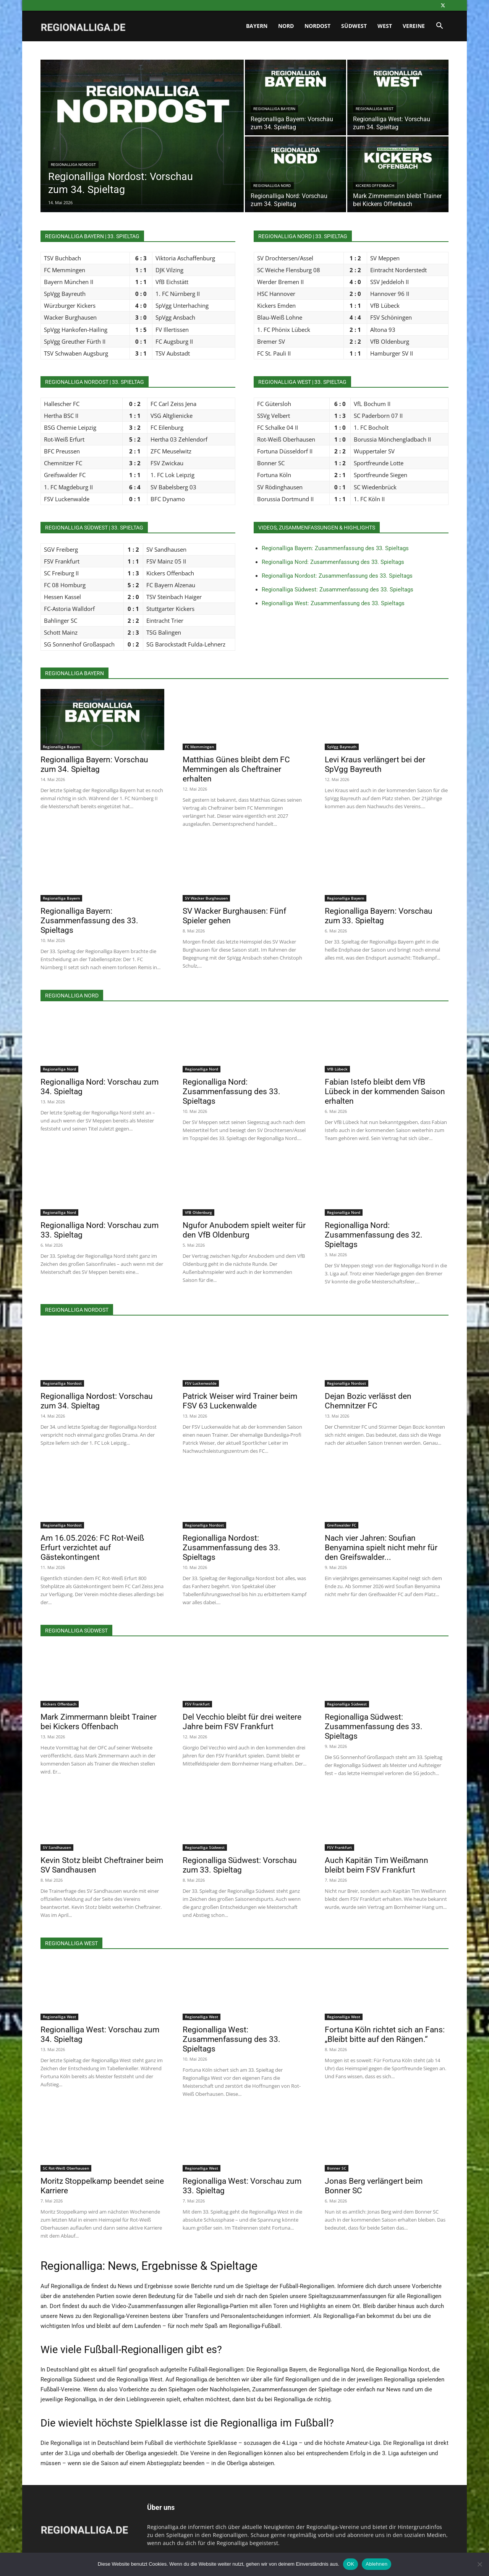 This screenshot has width=489, height=2576. I want to click on Matthias Günes bleibt dem FC Memmingen als Cheftrainer erhalten, so click(236, 769).